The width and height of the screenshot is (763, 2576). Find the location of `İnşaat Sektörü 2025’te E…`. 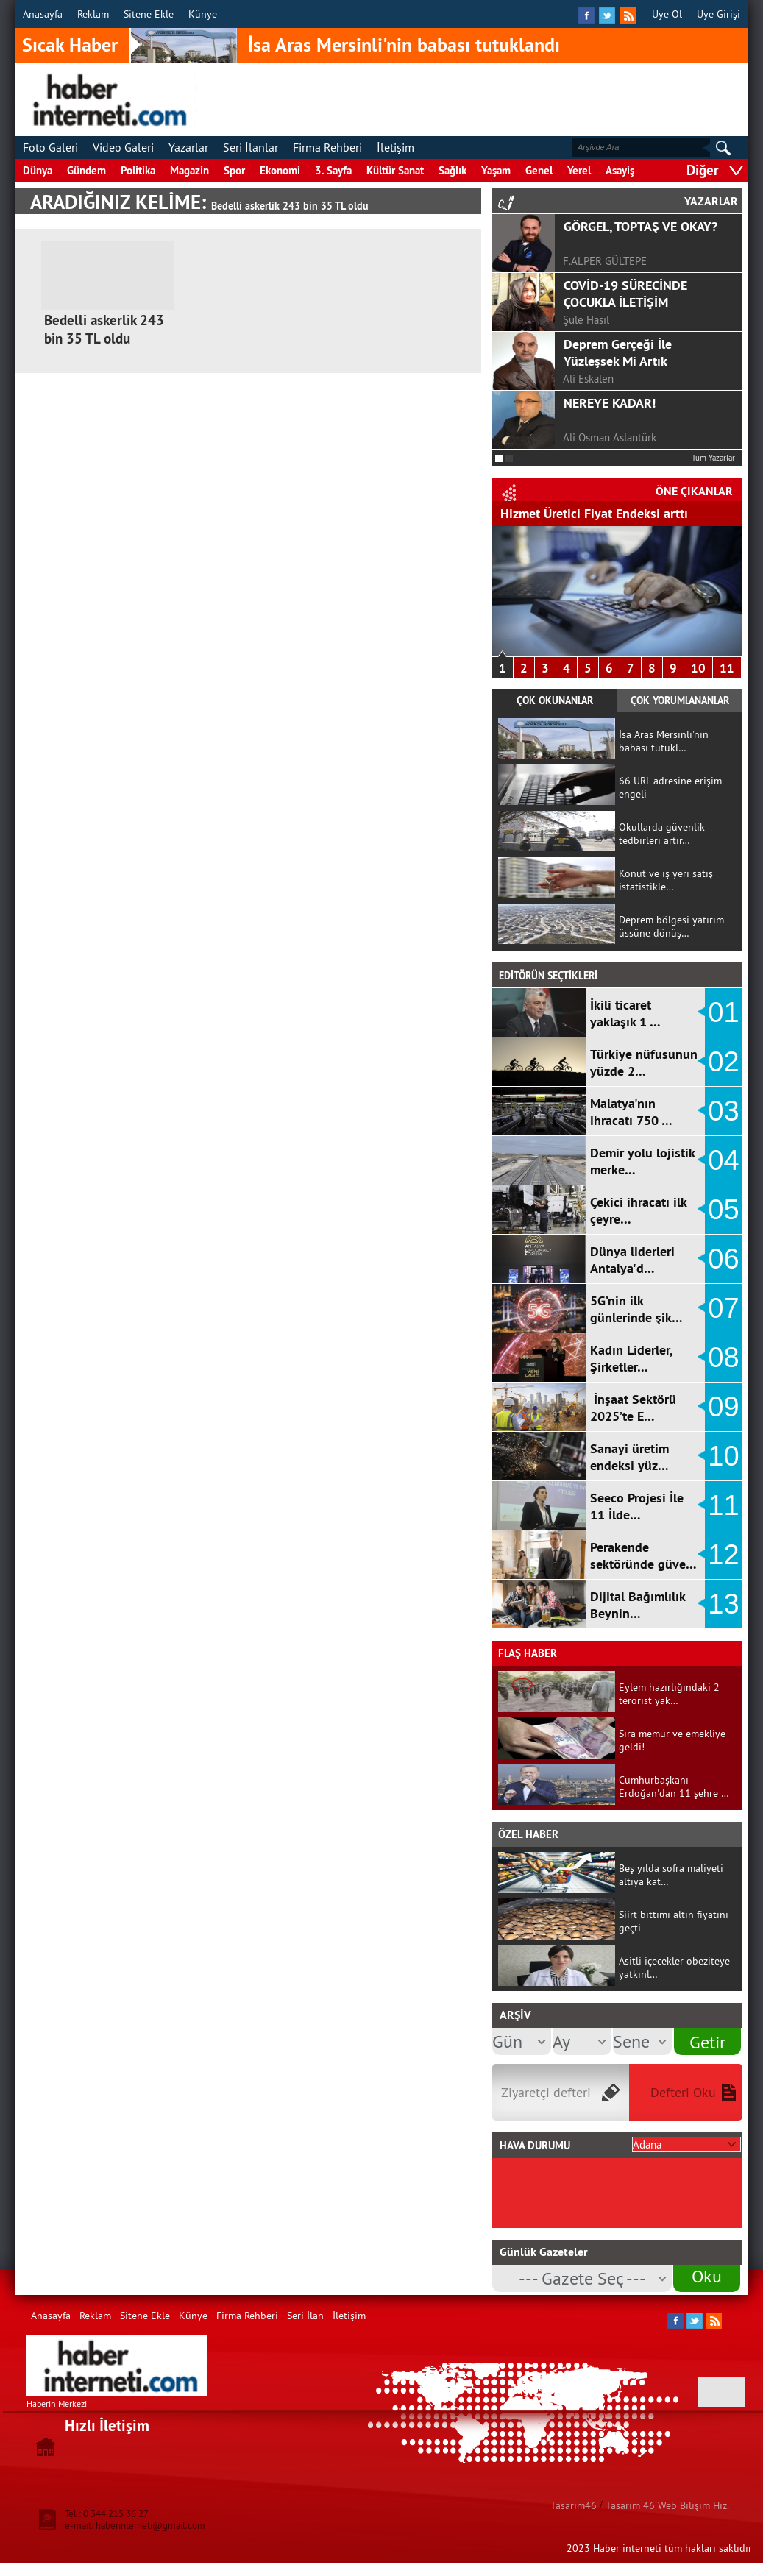

İnşaat Sektörü 2025’te E… is located at coordinates (633, 1407).